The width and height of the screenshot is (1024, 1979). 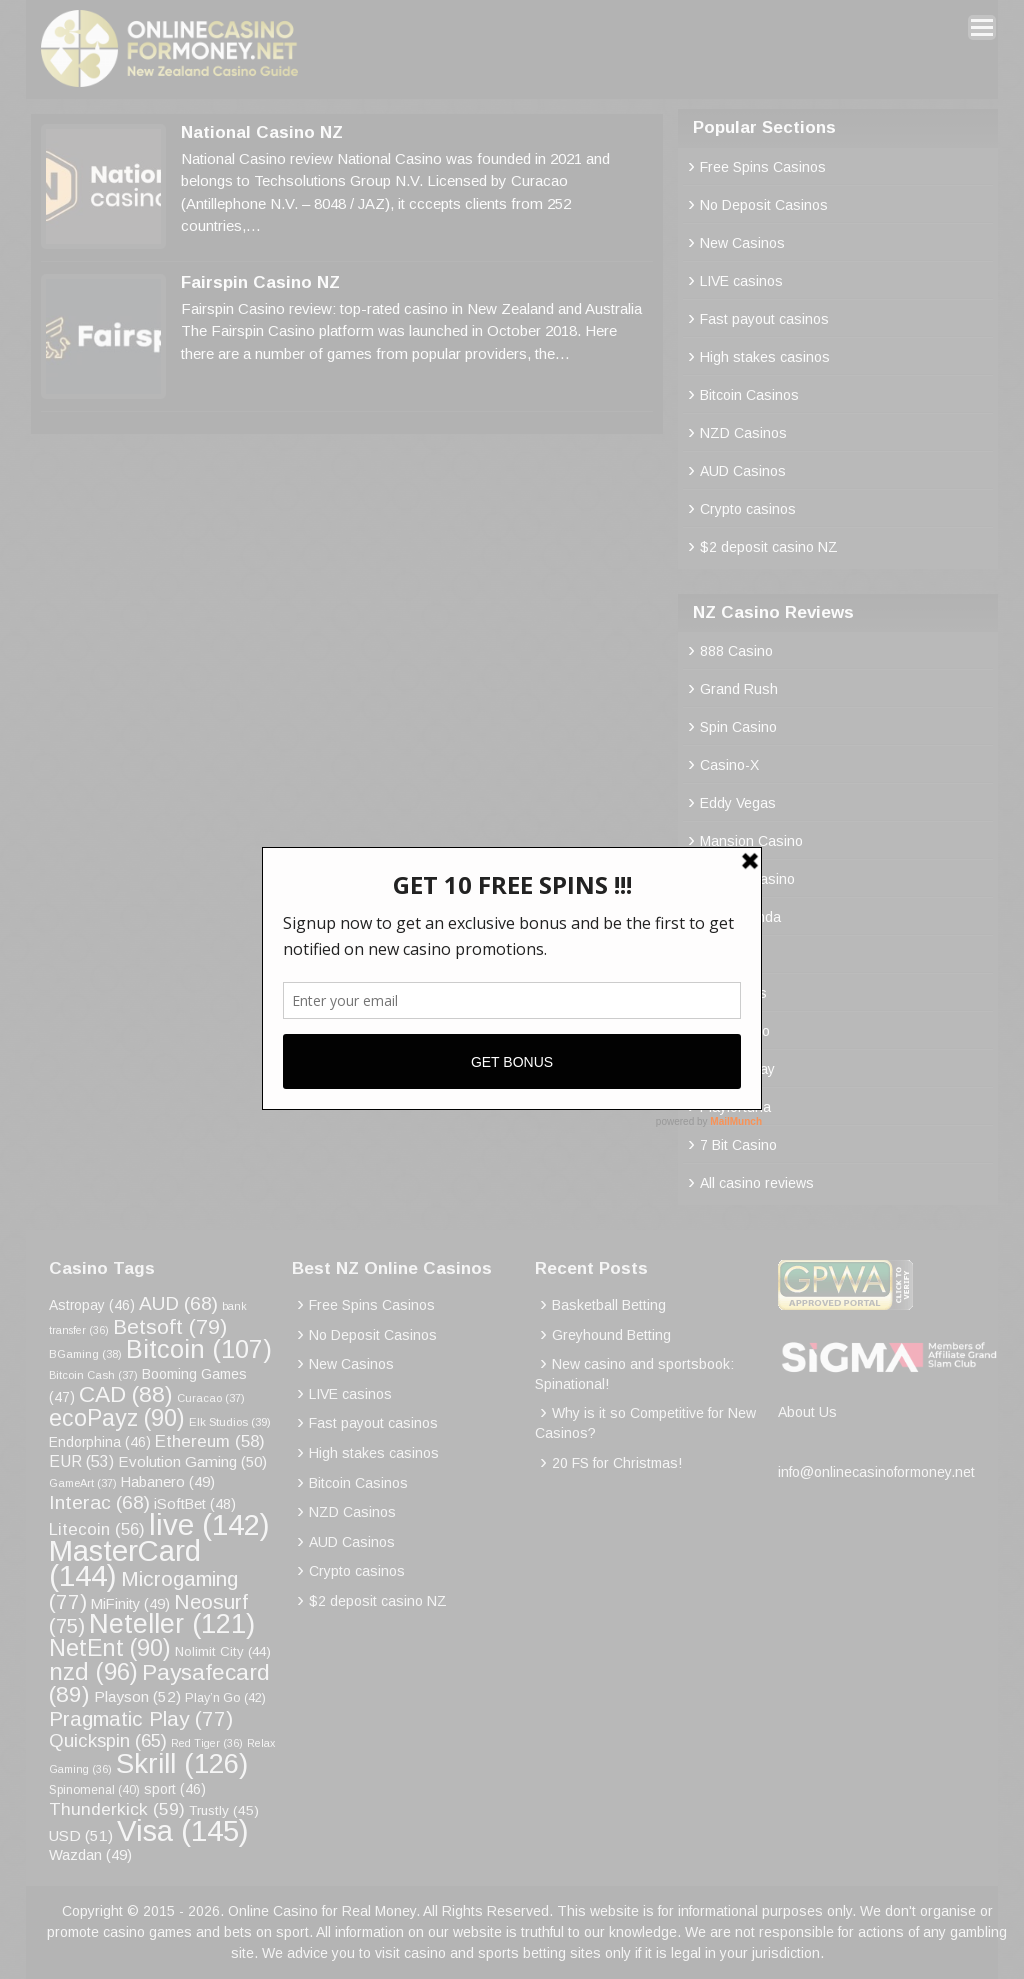 I want to click on Bitcoin Cash [Bitcoin Cash (37 items)], so click(x=93, y=1375).